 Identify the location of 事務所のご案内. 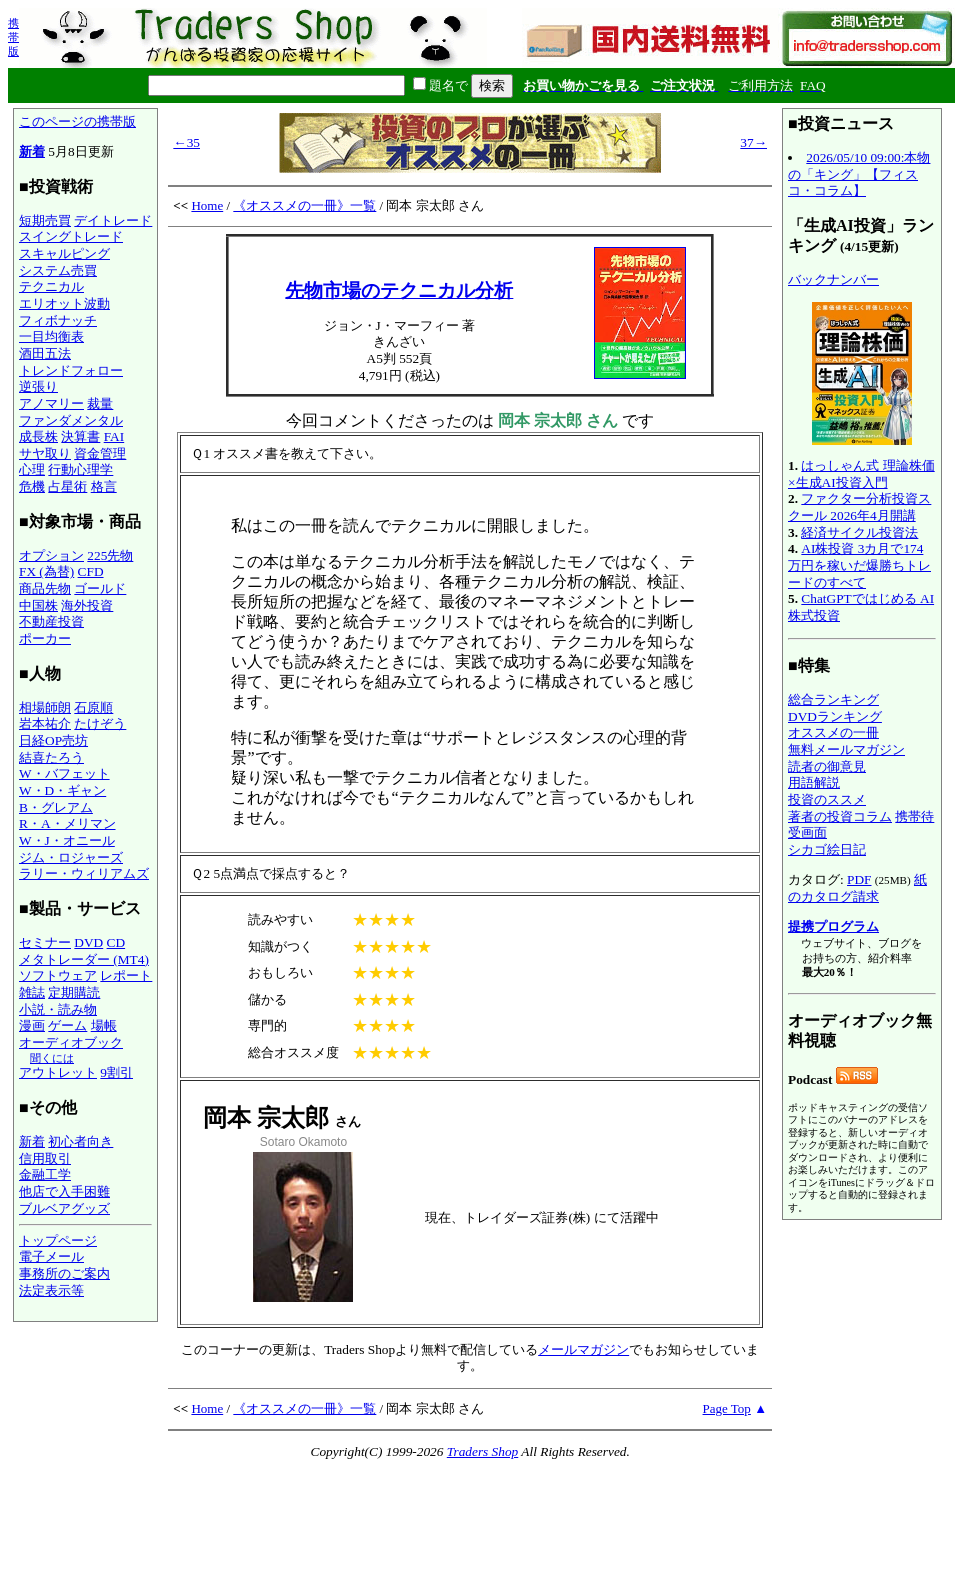
(64, 1273).